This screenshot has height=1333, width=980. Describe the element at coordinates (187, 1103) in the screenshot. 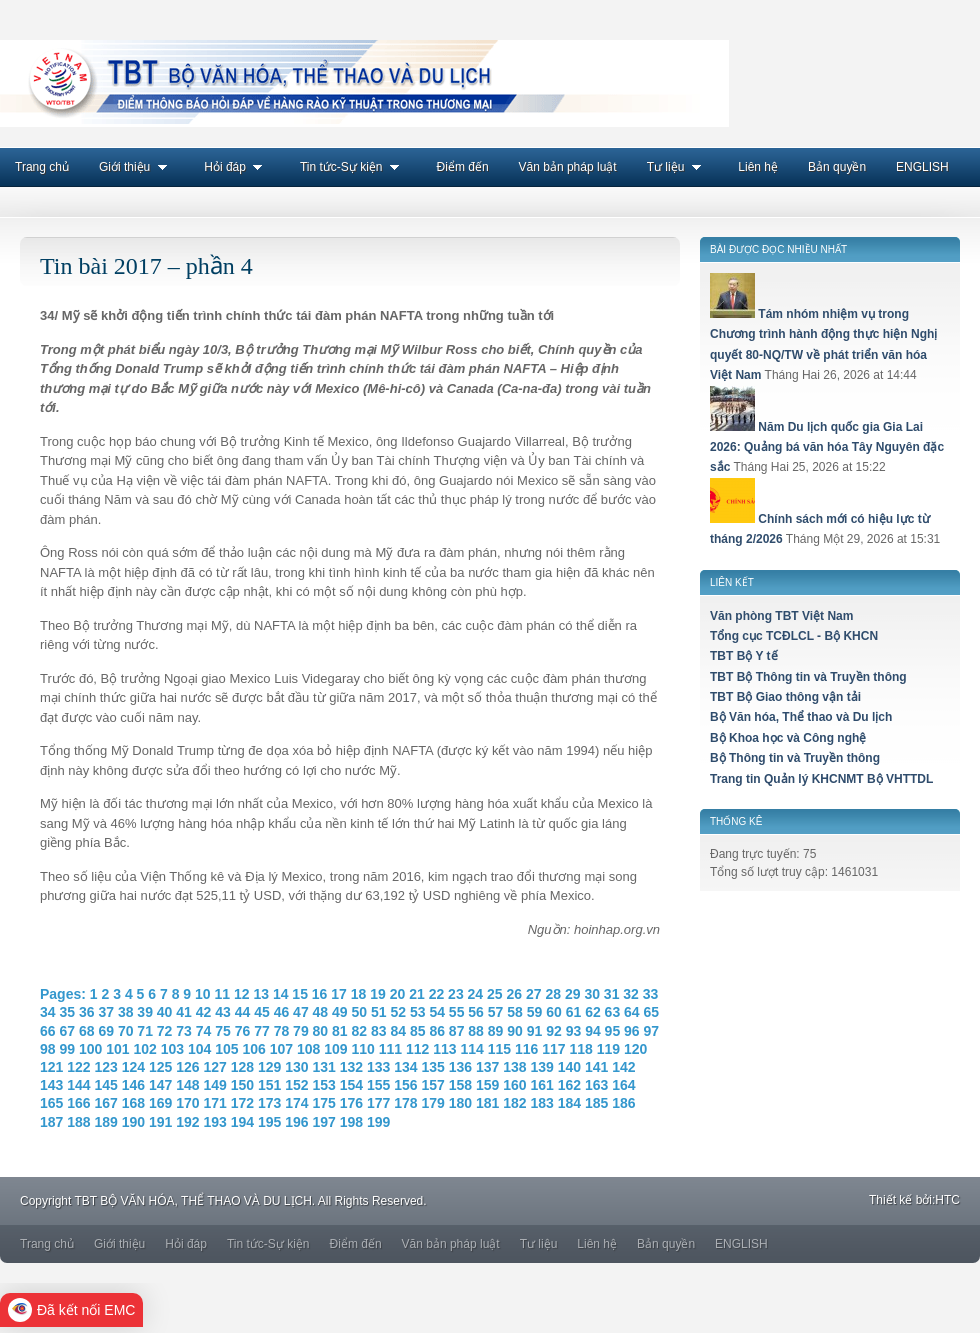

I see `170` at that location.